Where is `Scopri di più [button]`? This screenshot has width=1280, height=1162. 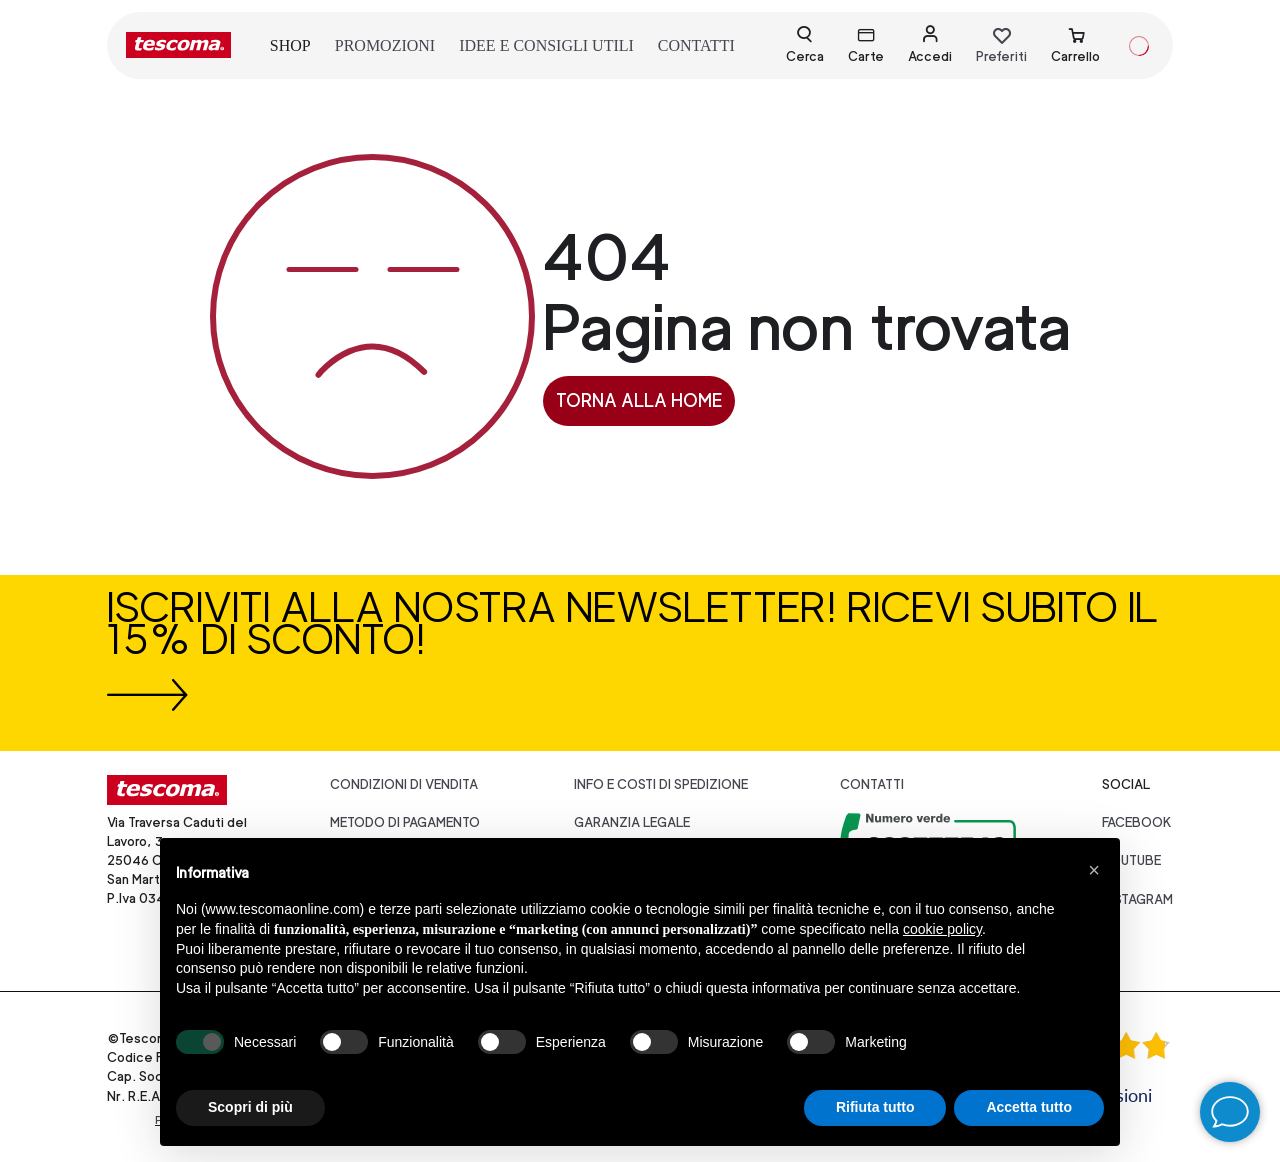
Scopri di più [button] is located at coordinates (250, 1107).